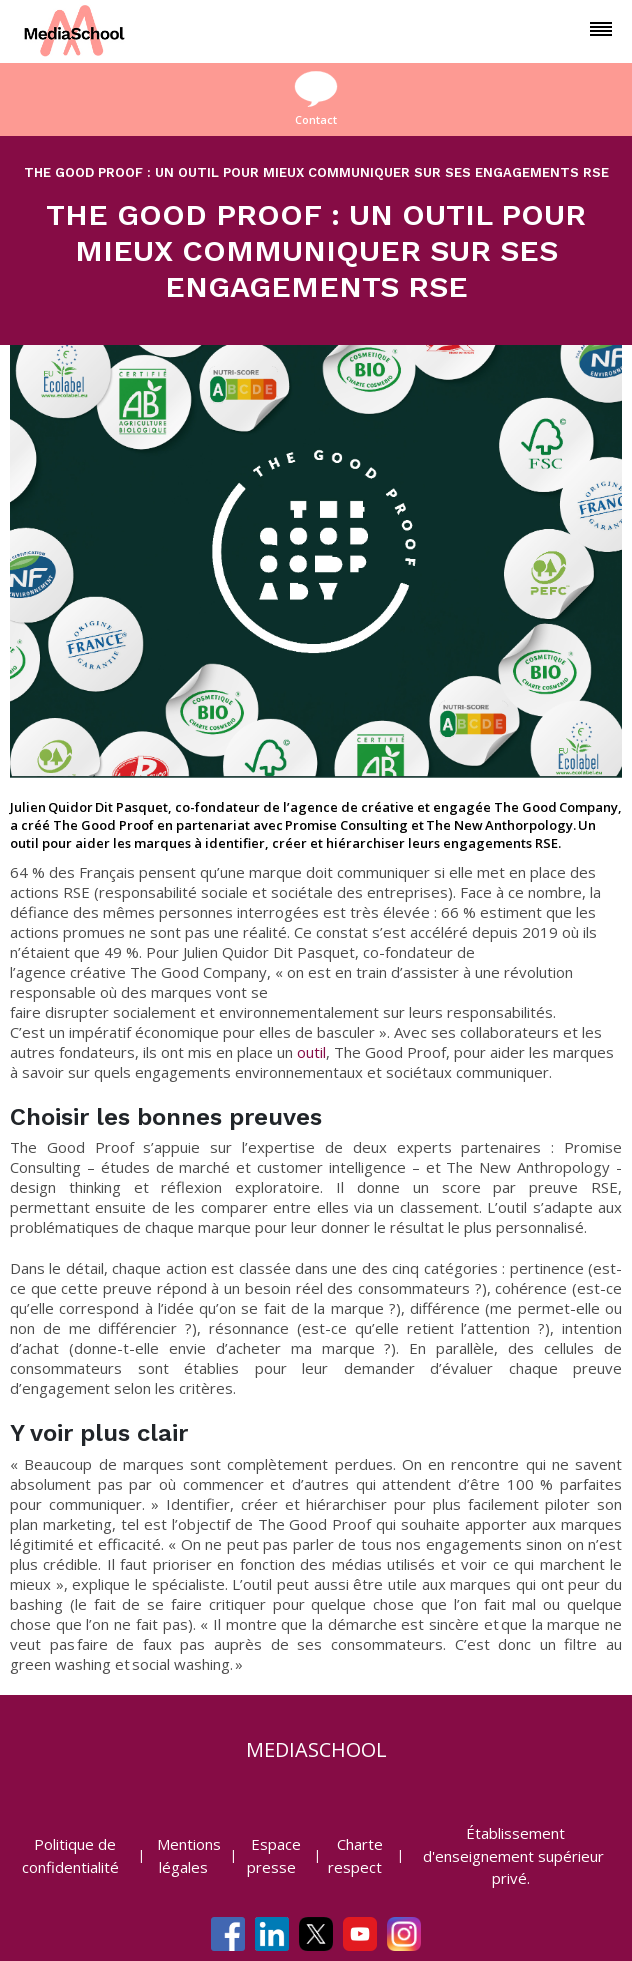  Describe the element at coordinates (316, 99) in the screenshot. I see `Contact` at that location.